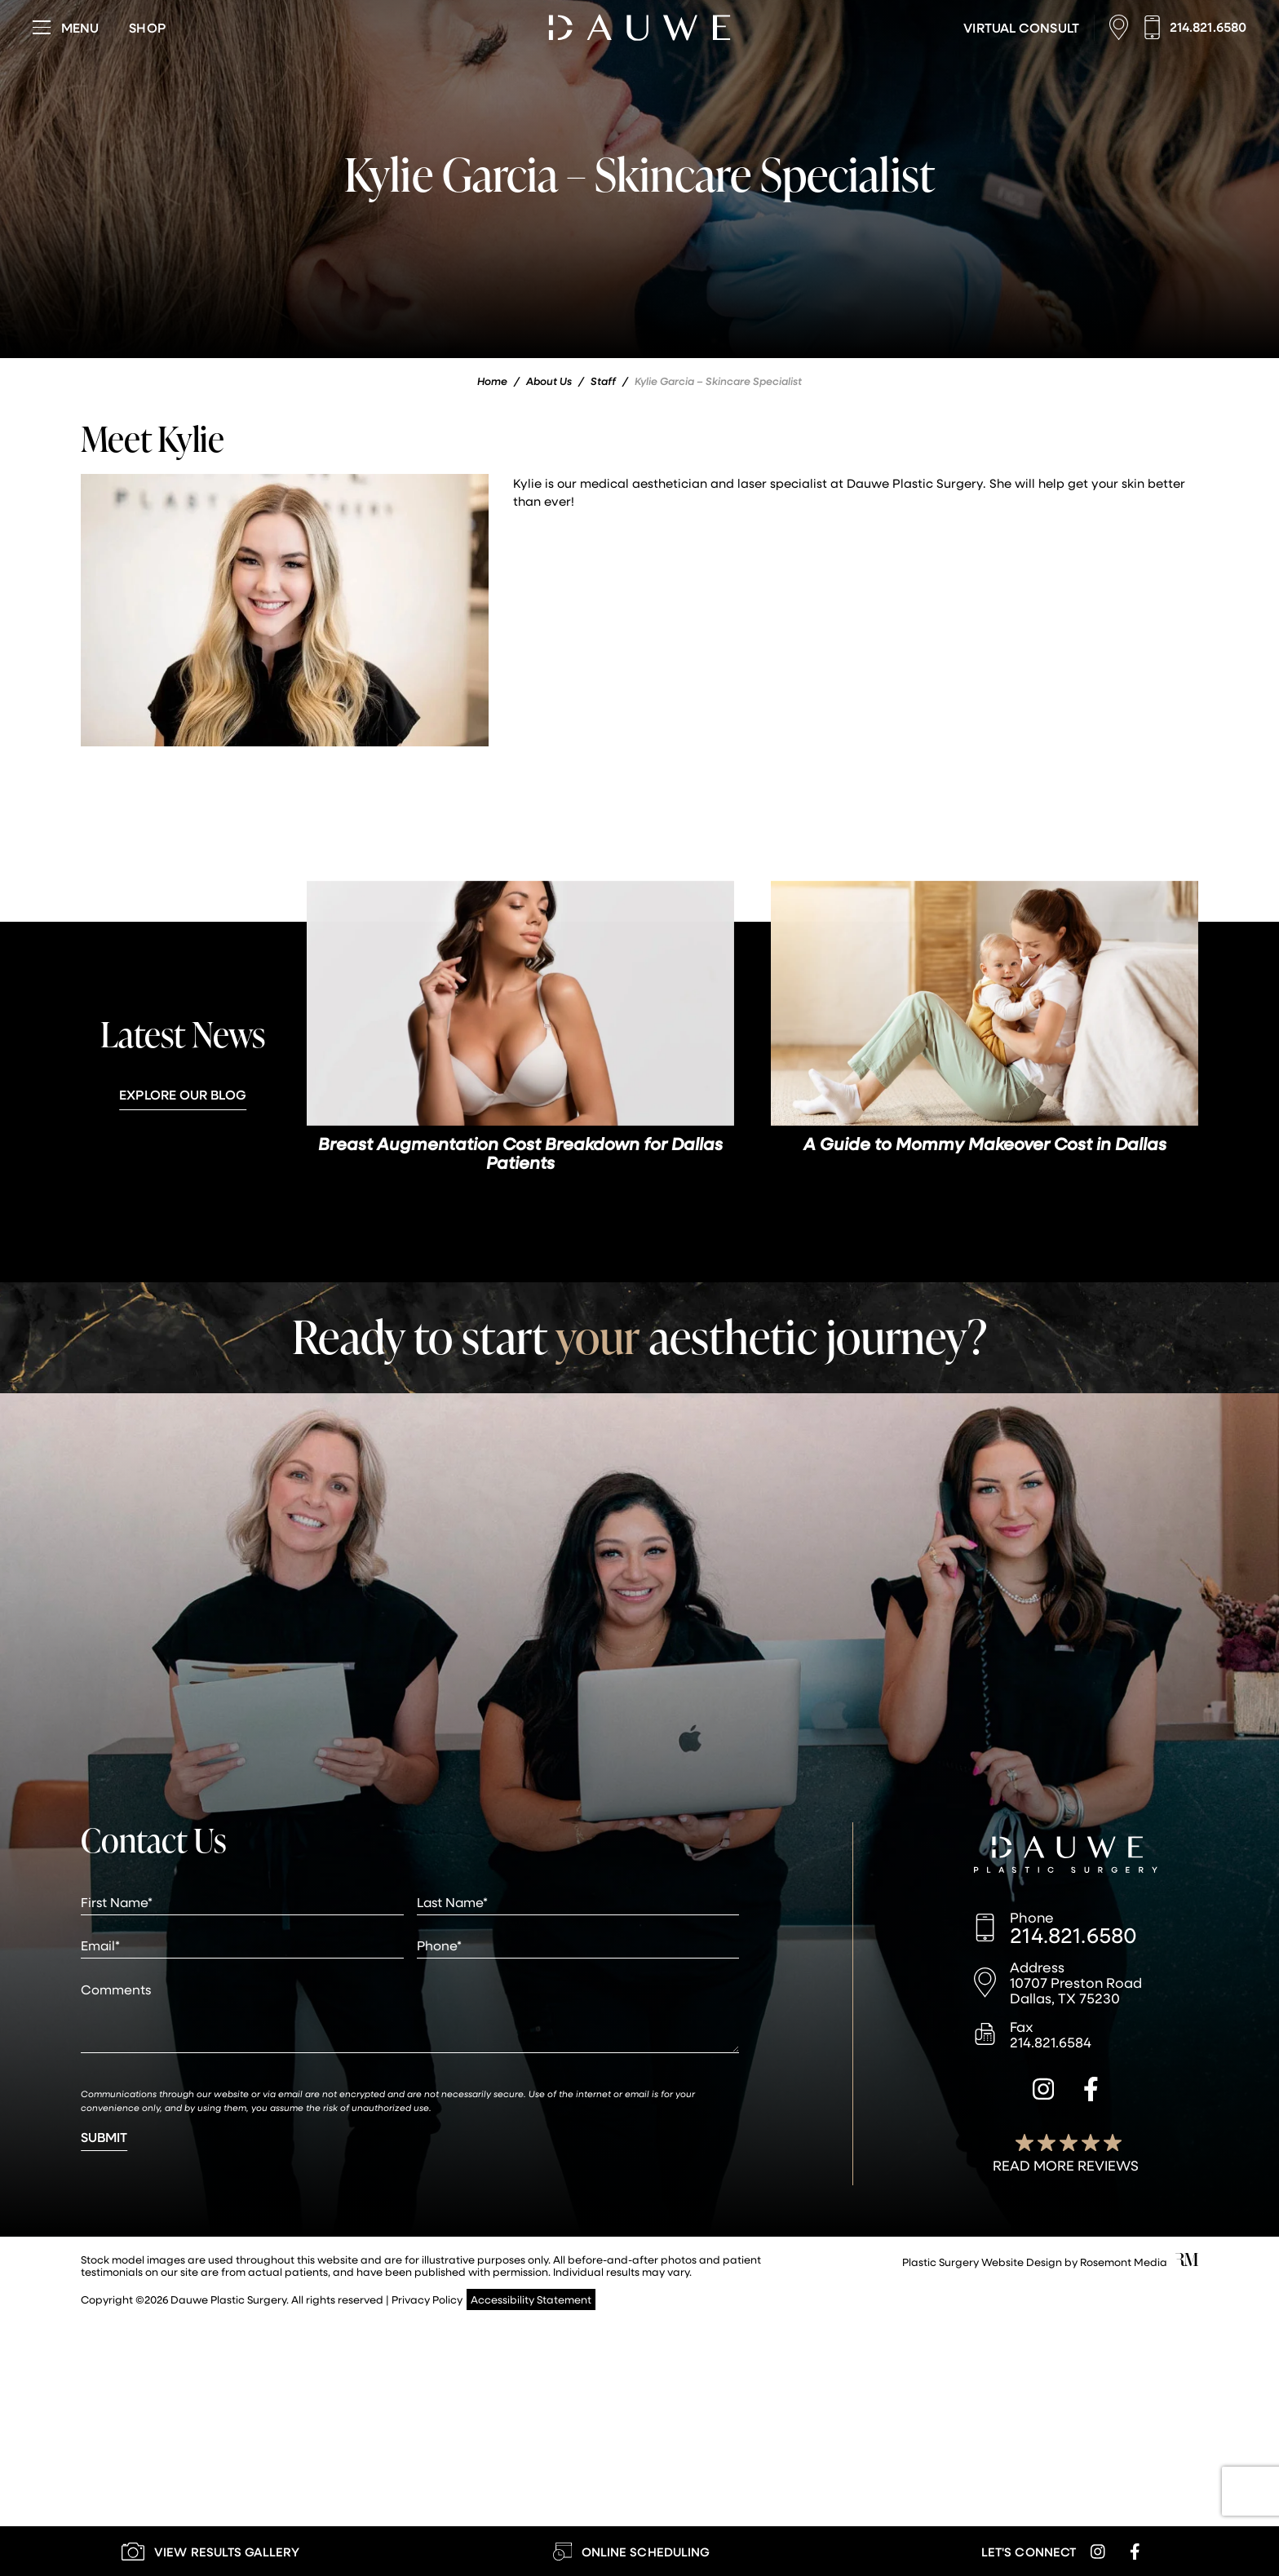 The height and width of the screenshot is (2576, 1279). I want to click on [Learn More about Online Scheduling], so click(631, 2551).